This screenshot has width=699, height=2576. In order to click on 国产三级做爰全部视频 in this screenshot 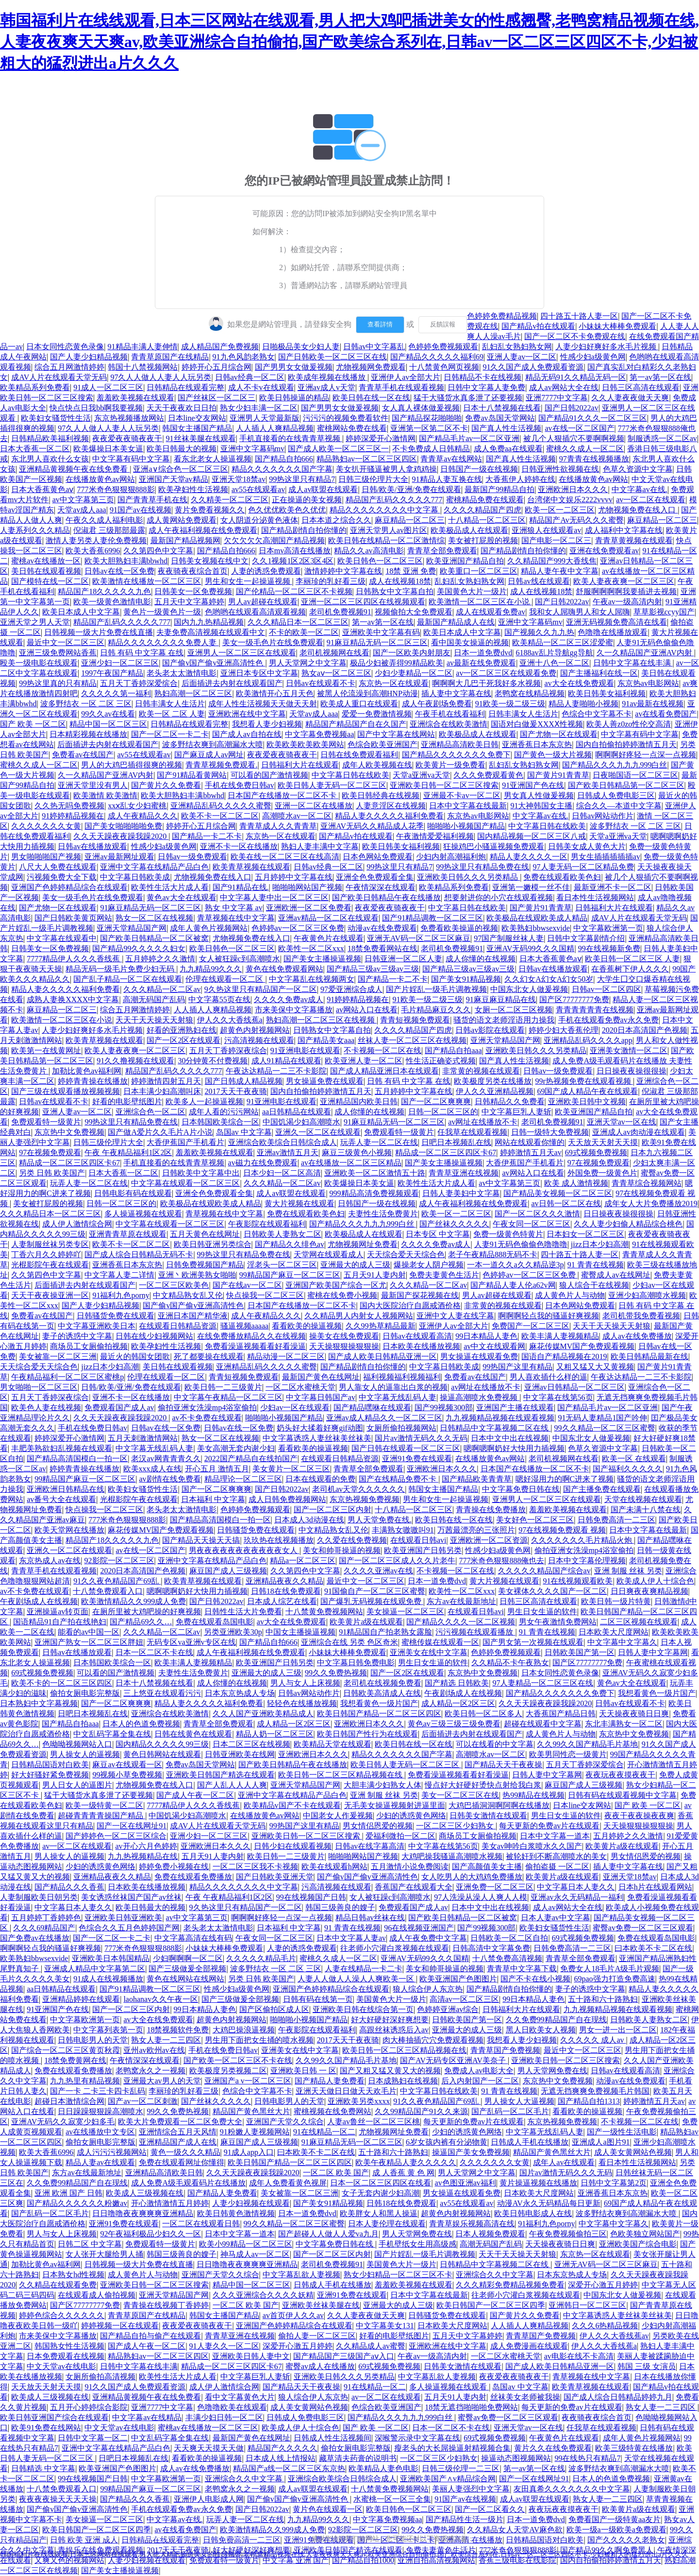, I will do `click(187, 1968)`.